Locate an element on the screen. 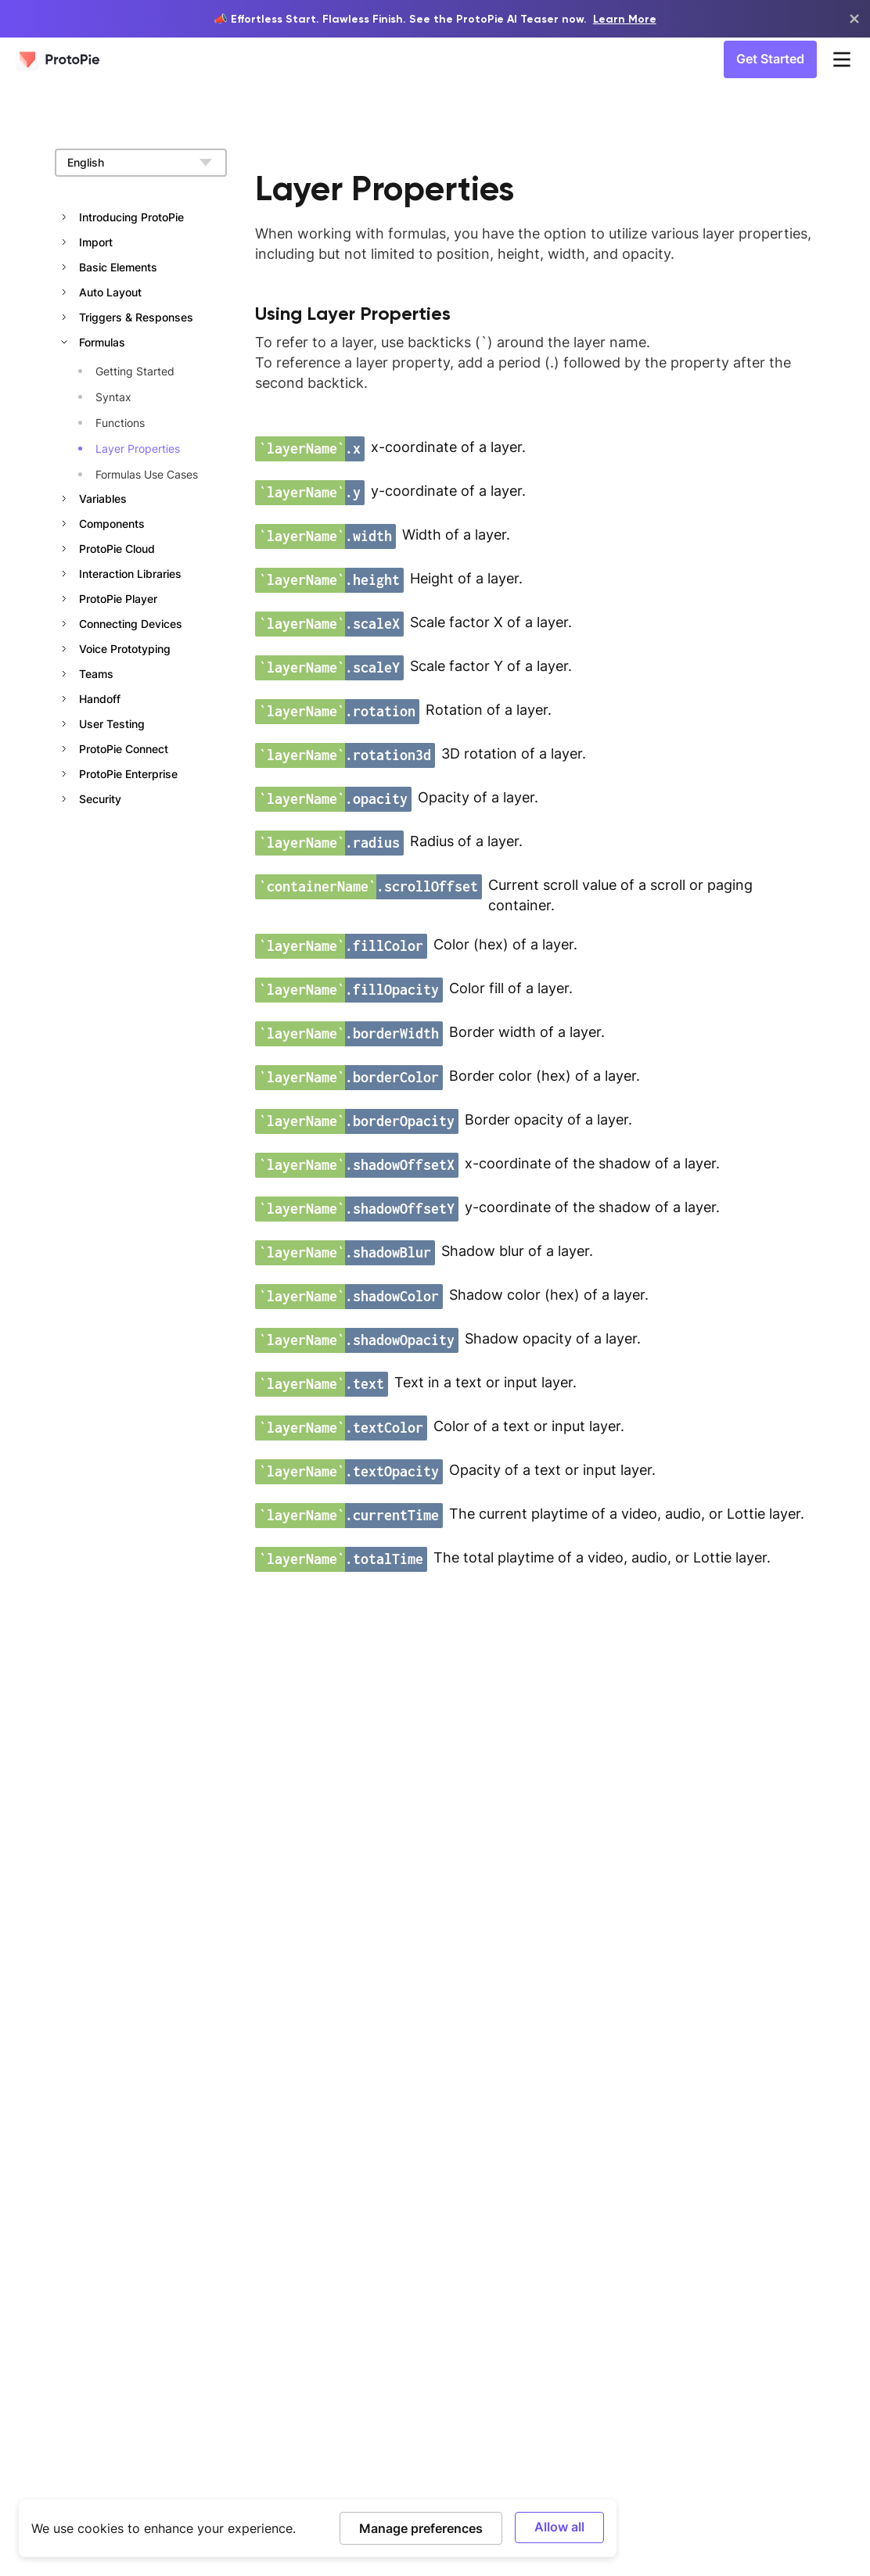 This screenshot has width=870, height=2576. Teams [button] is located at coordinates (96, 673).